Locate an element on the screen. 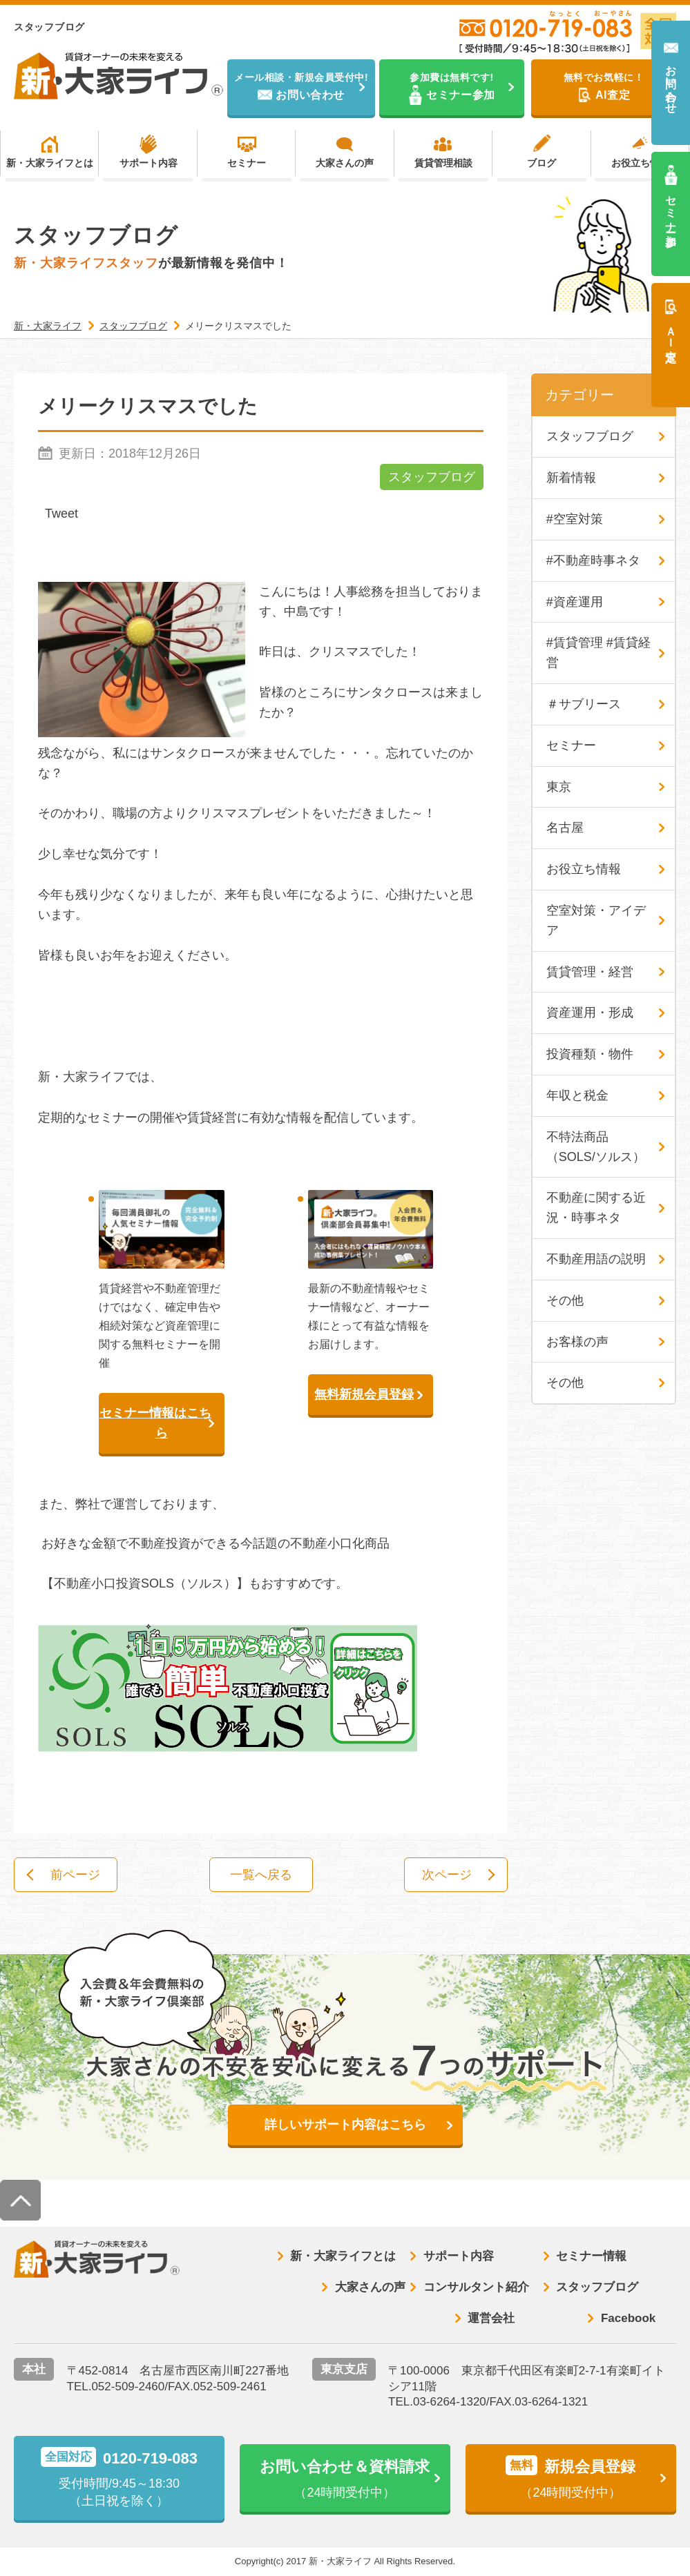  ＃サブリース is located at coordinates (583, 704).